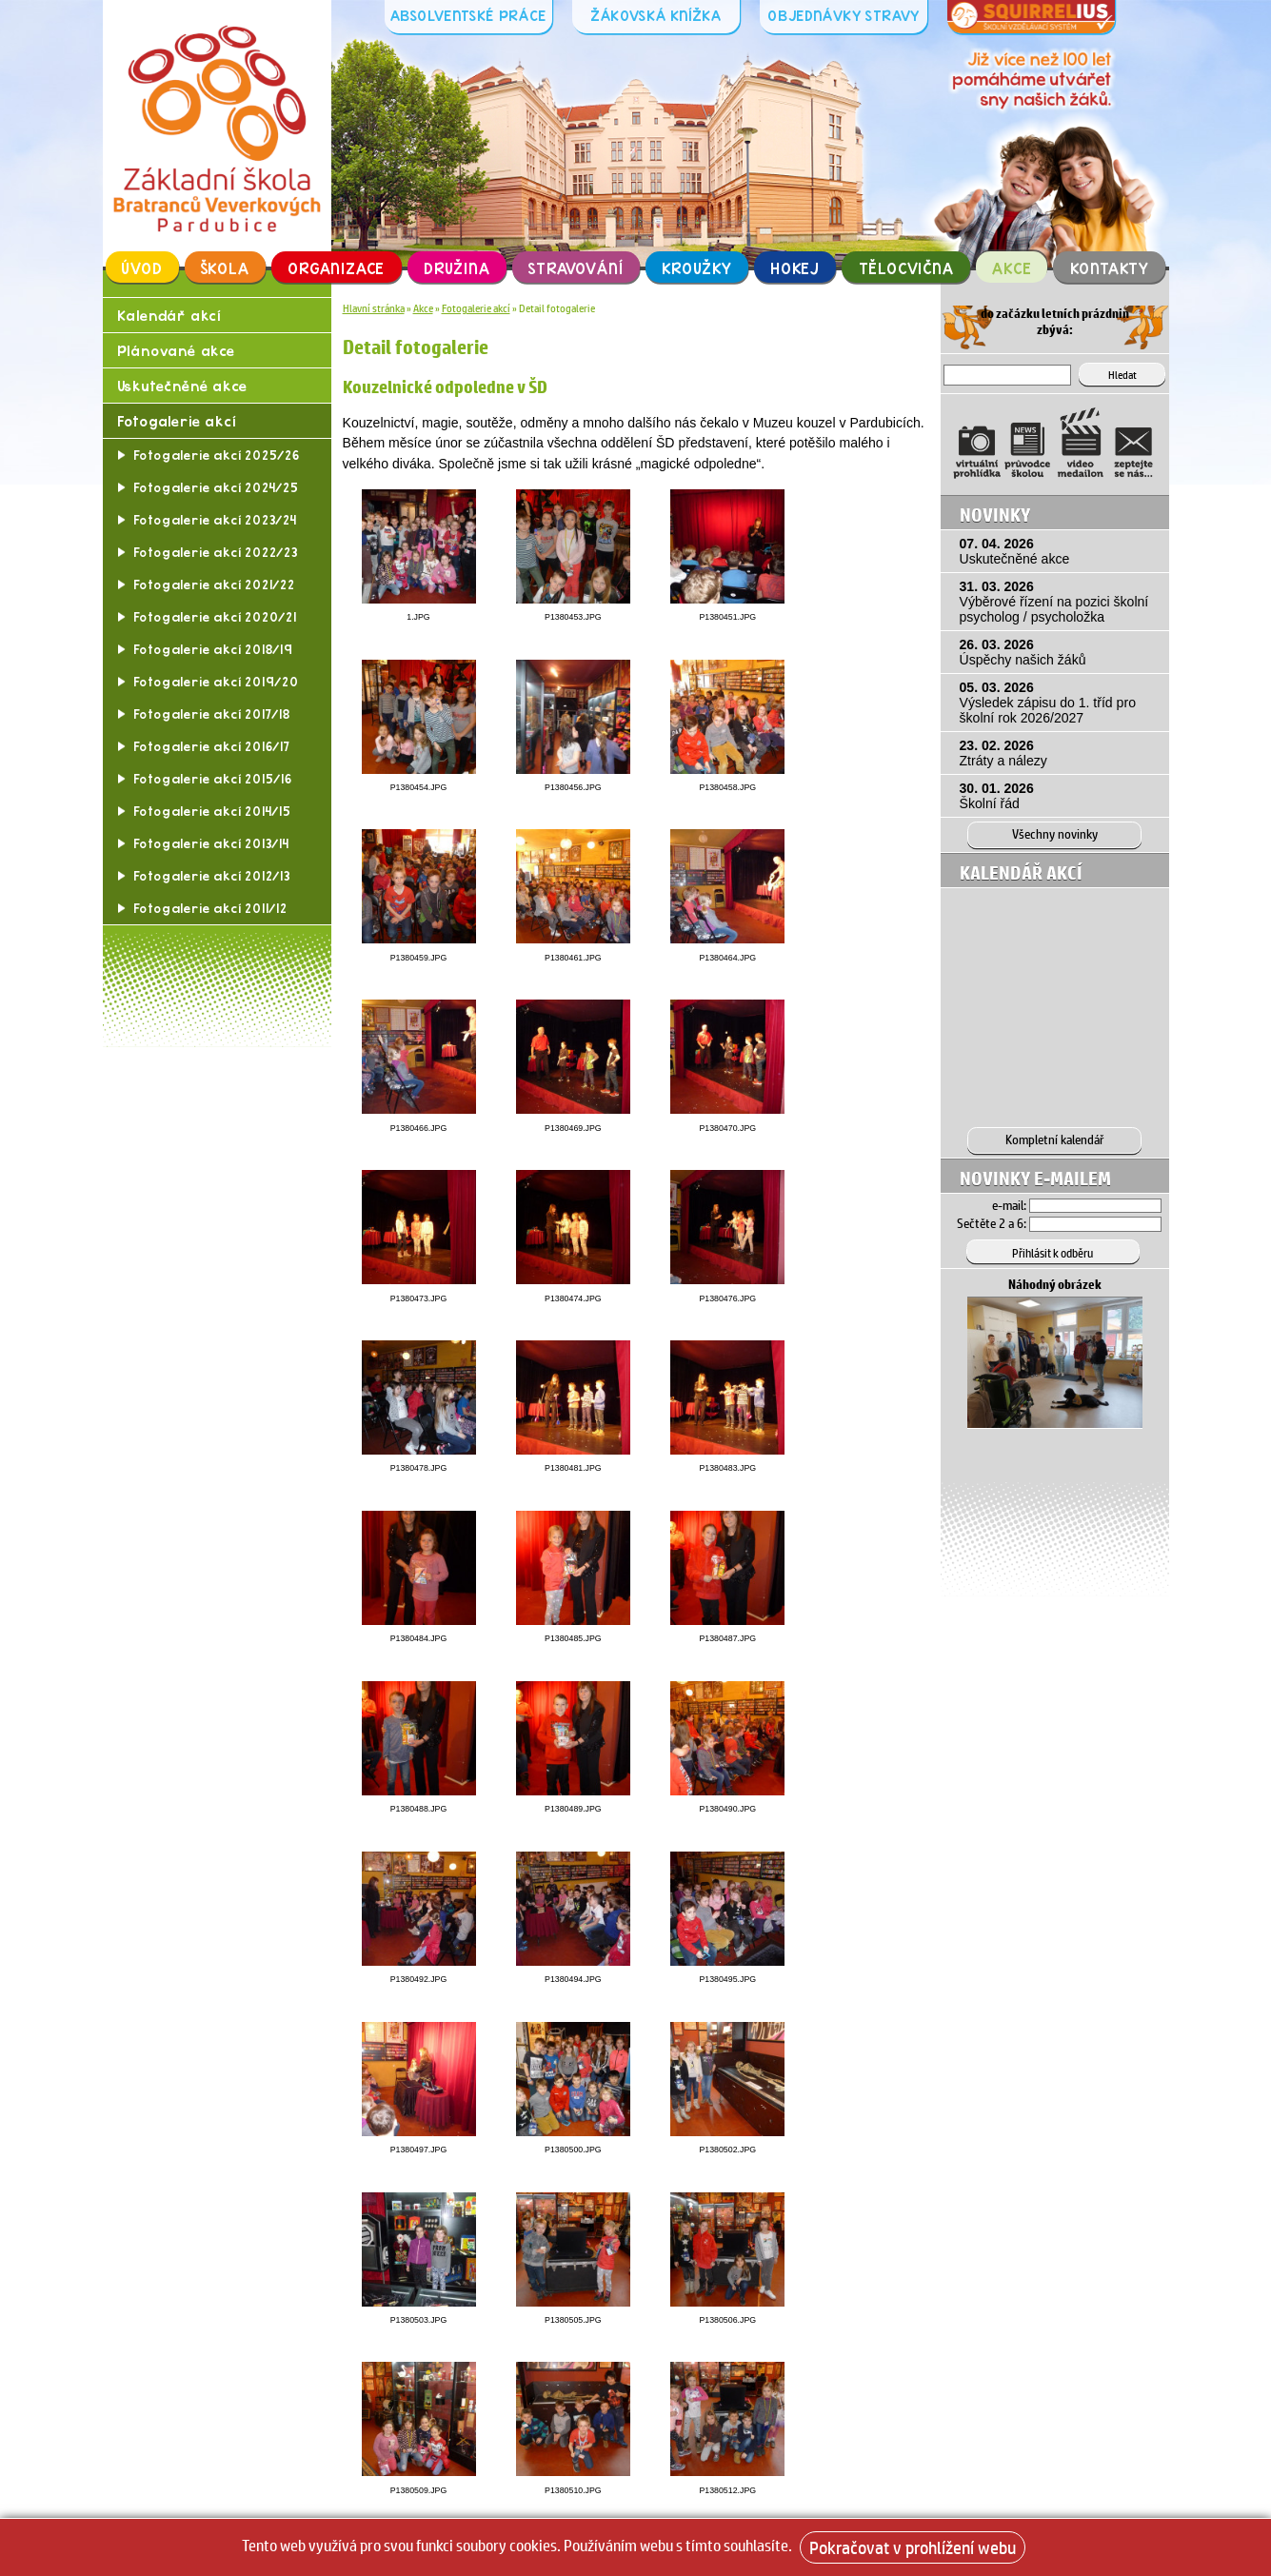 The width and height of the screenshot is (1271, 2576). What do you see at coordinates (216, 685) in the screenshot?
I see `Fotogalerie akcí 2019/20` at bounding box center [216, 685].